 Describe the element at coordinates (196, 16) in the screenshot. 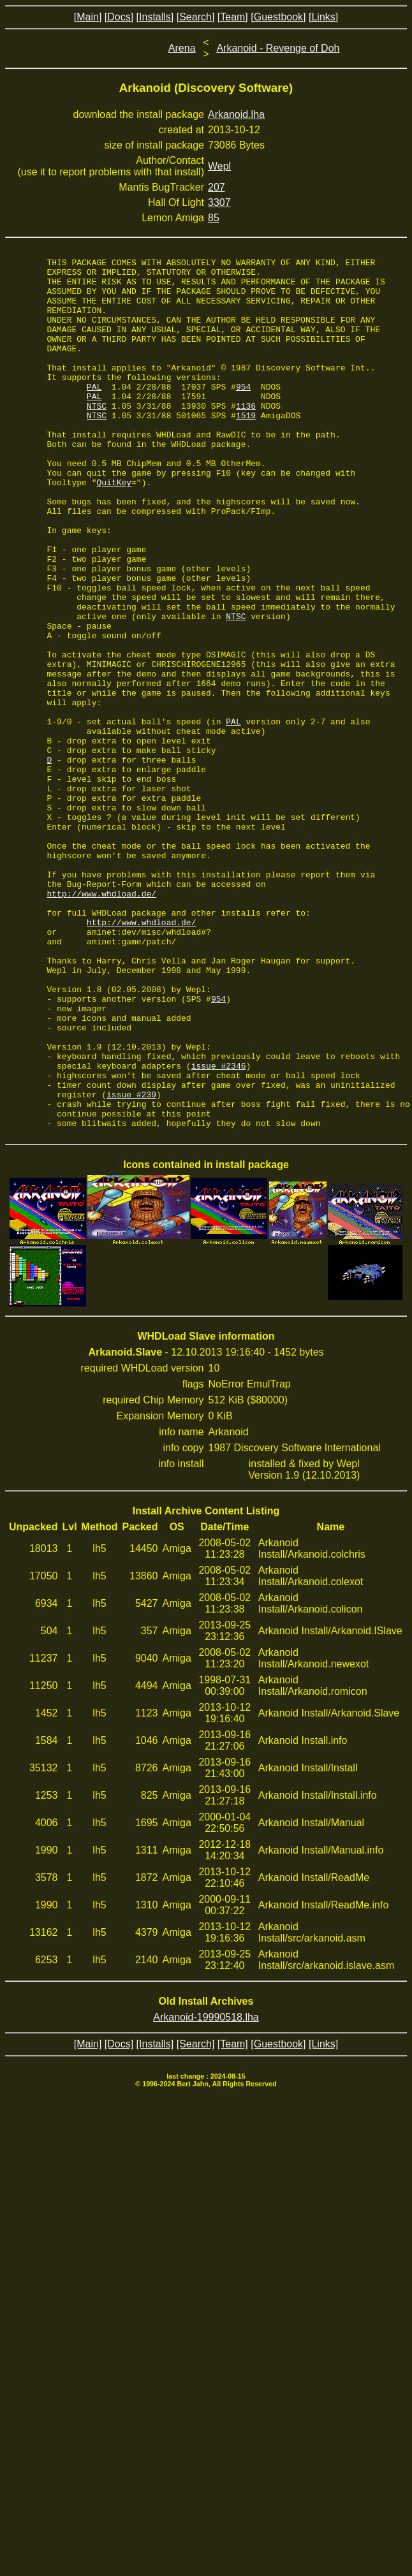

I see `[Search]` at that location.